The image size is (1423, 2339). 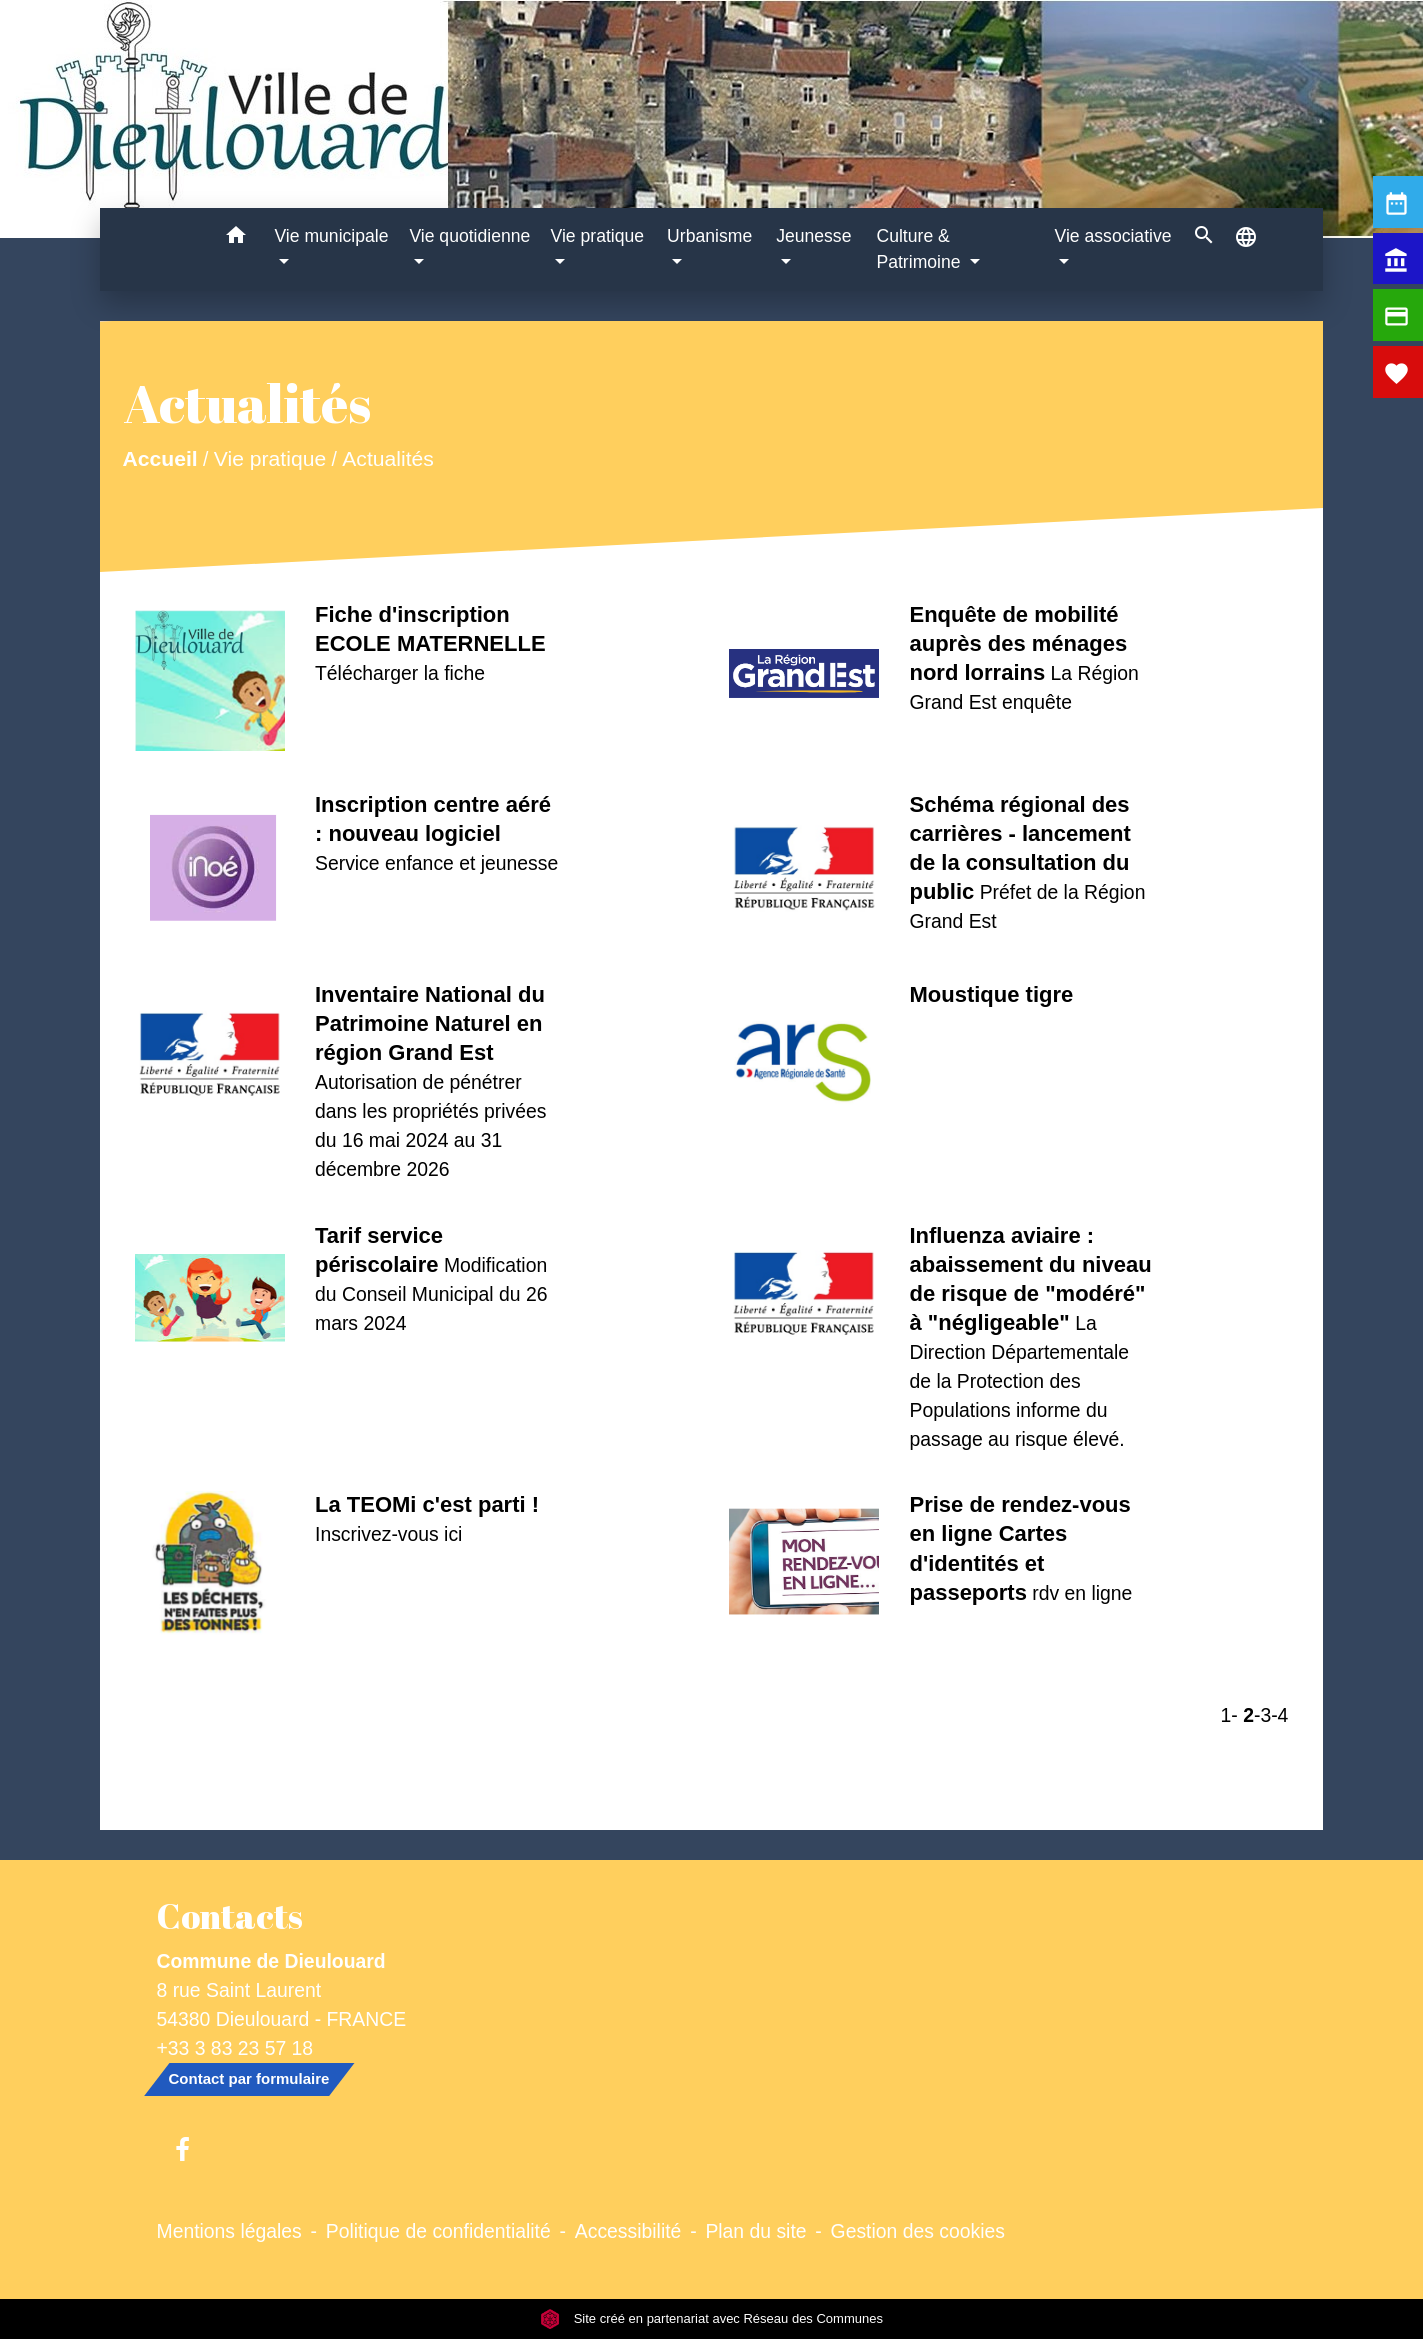 I want to click on Vie pratique [button], so click(x=597, y=236).